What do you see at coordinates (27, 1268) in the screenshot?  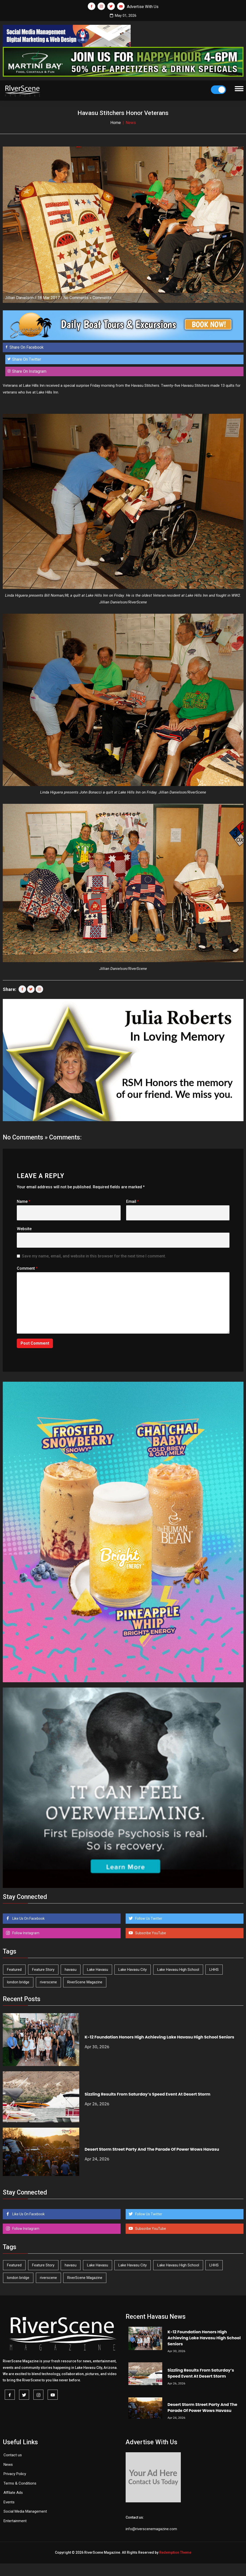 I see `Comment` at bounding box center [27, 1268].